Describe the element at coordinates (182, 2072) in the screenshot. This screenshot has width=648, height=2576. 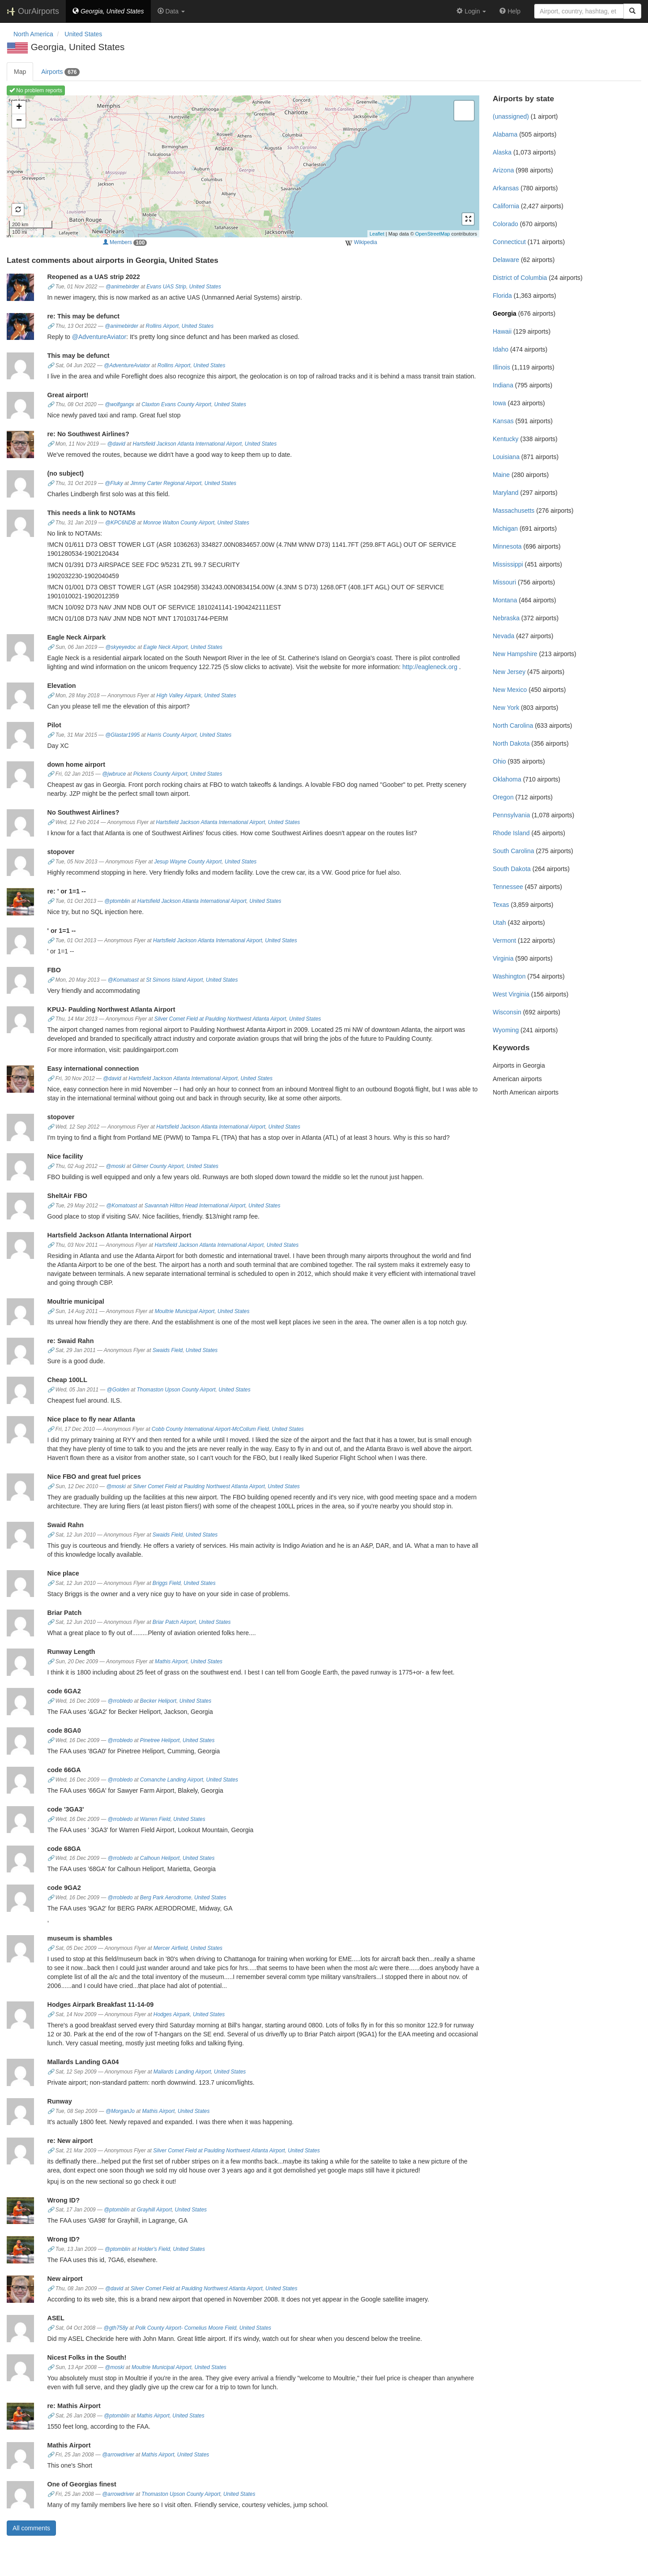
I see `Mallards Landing Airport` at that location.